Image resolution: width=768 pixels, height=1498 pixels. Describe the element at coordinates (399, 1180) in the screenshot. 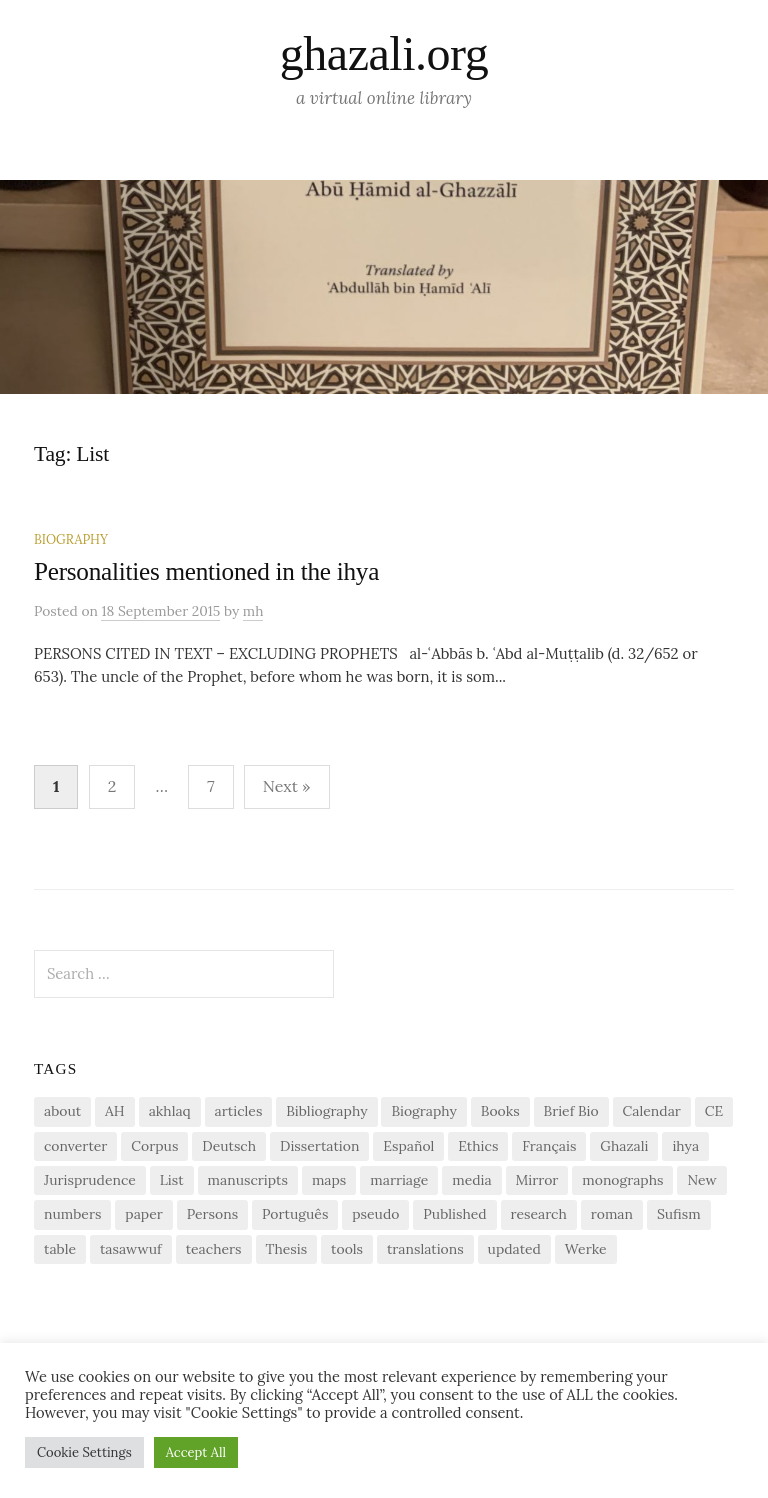

I see `marriage [marriage (1 item)]` at that location.